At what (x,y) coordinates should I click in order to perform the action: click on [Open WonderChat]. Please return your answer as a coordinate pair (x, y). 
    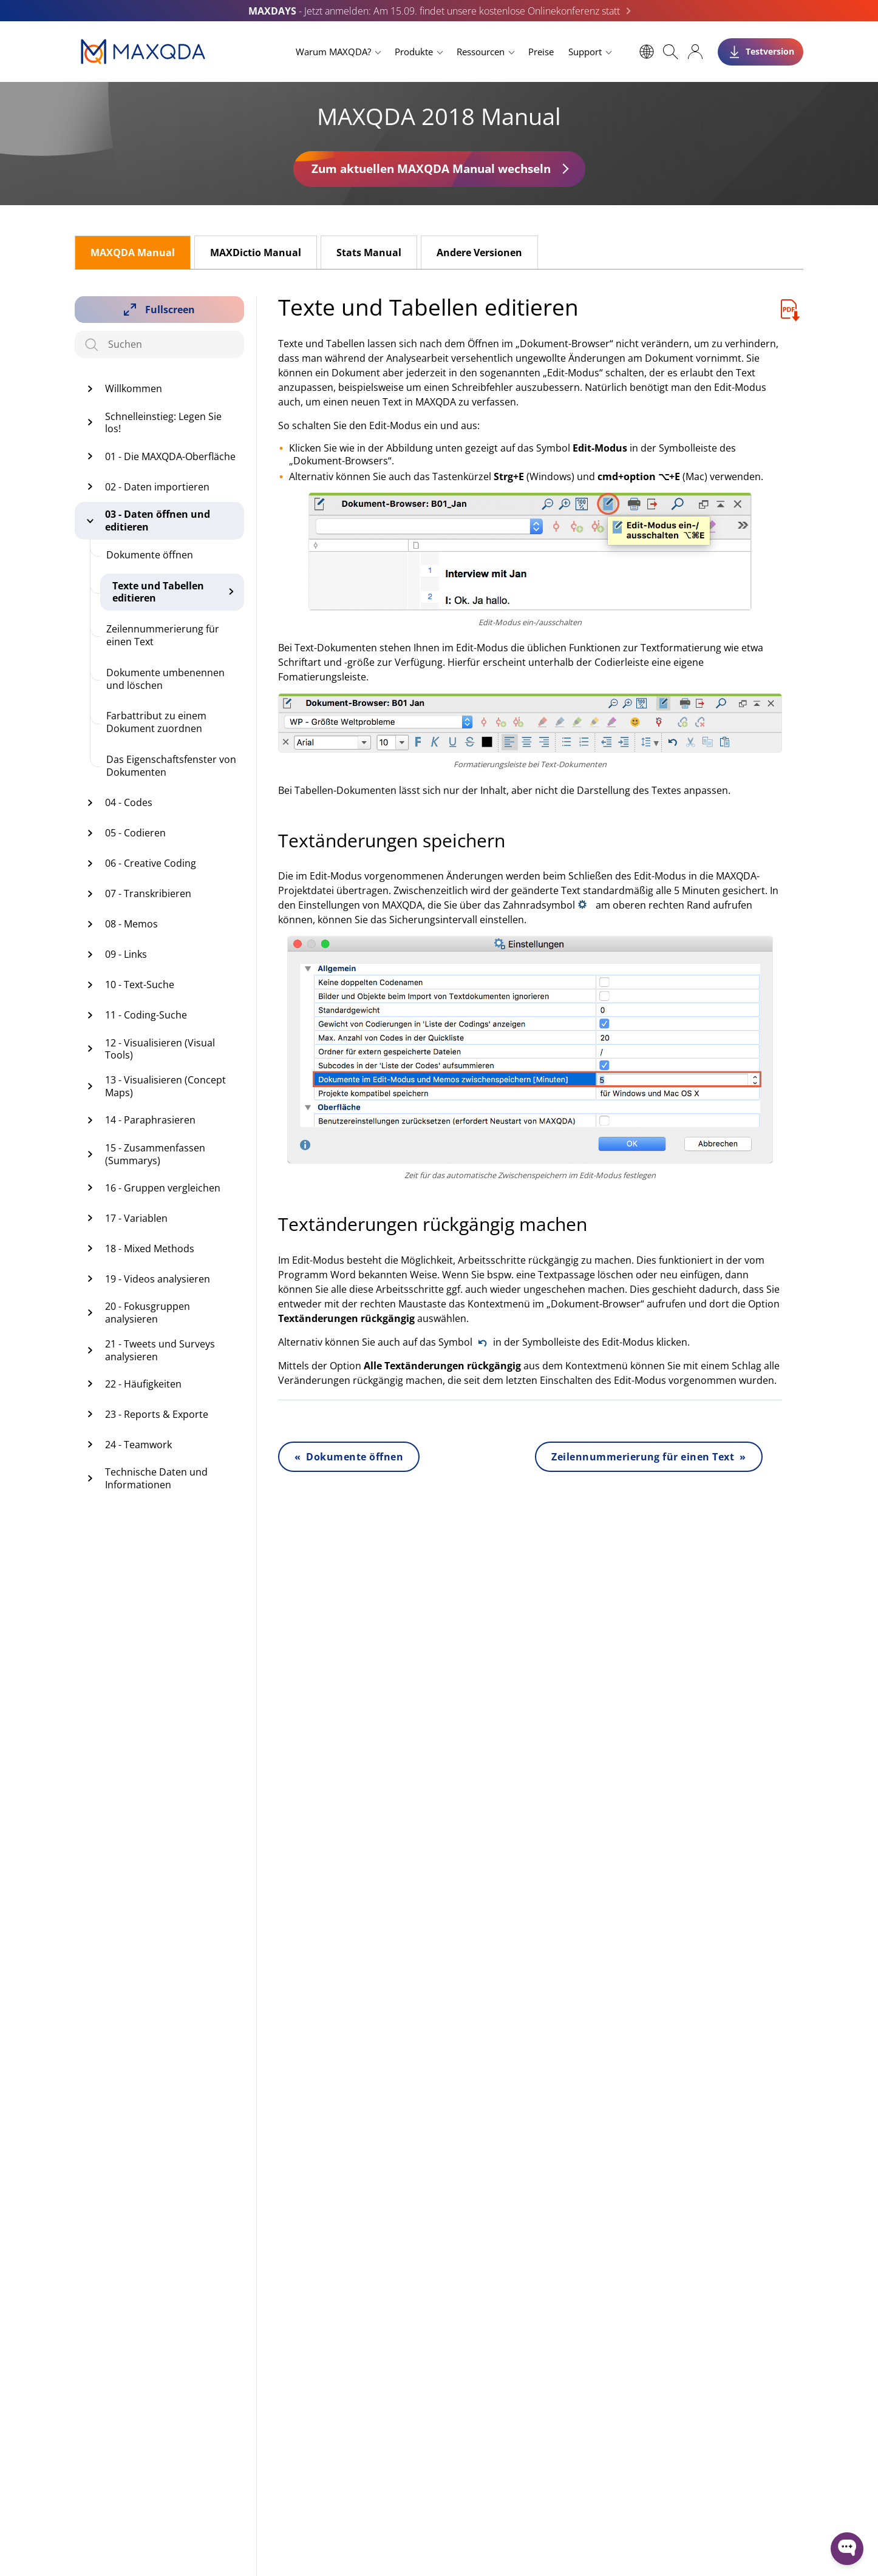
    Looking at the image, I should click on (847, 2548).